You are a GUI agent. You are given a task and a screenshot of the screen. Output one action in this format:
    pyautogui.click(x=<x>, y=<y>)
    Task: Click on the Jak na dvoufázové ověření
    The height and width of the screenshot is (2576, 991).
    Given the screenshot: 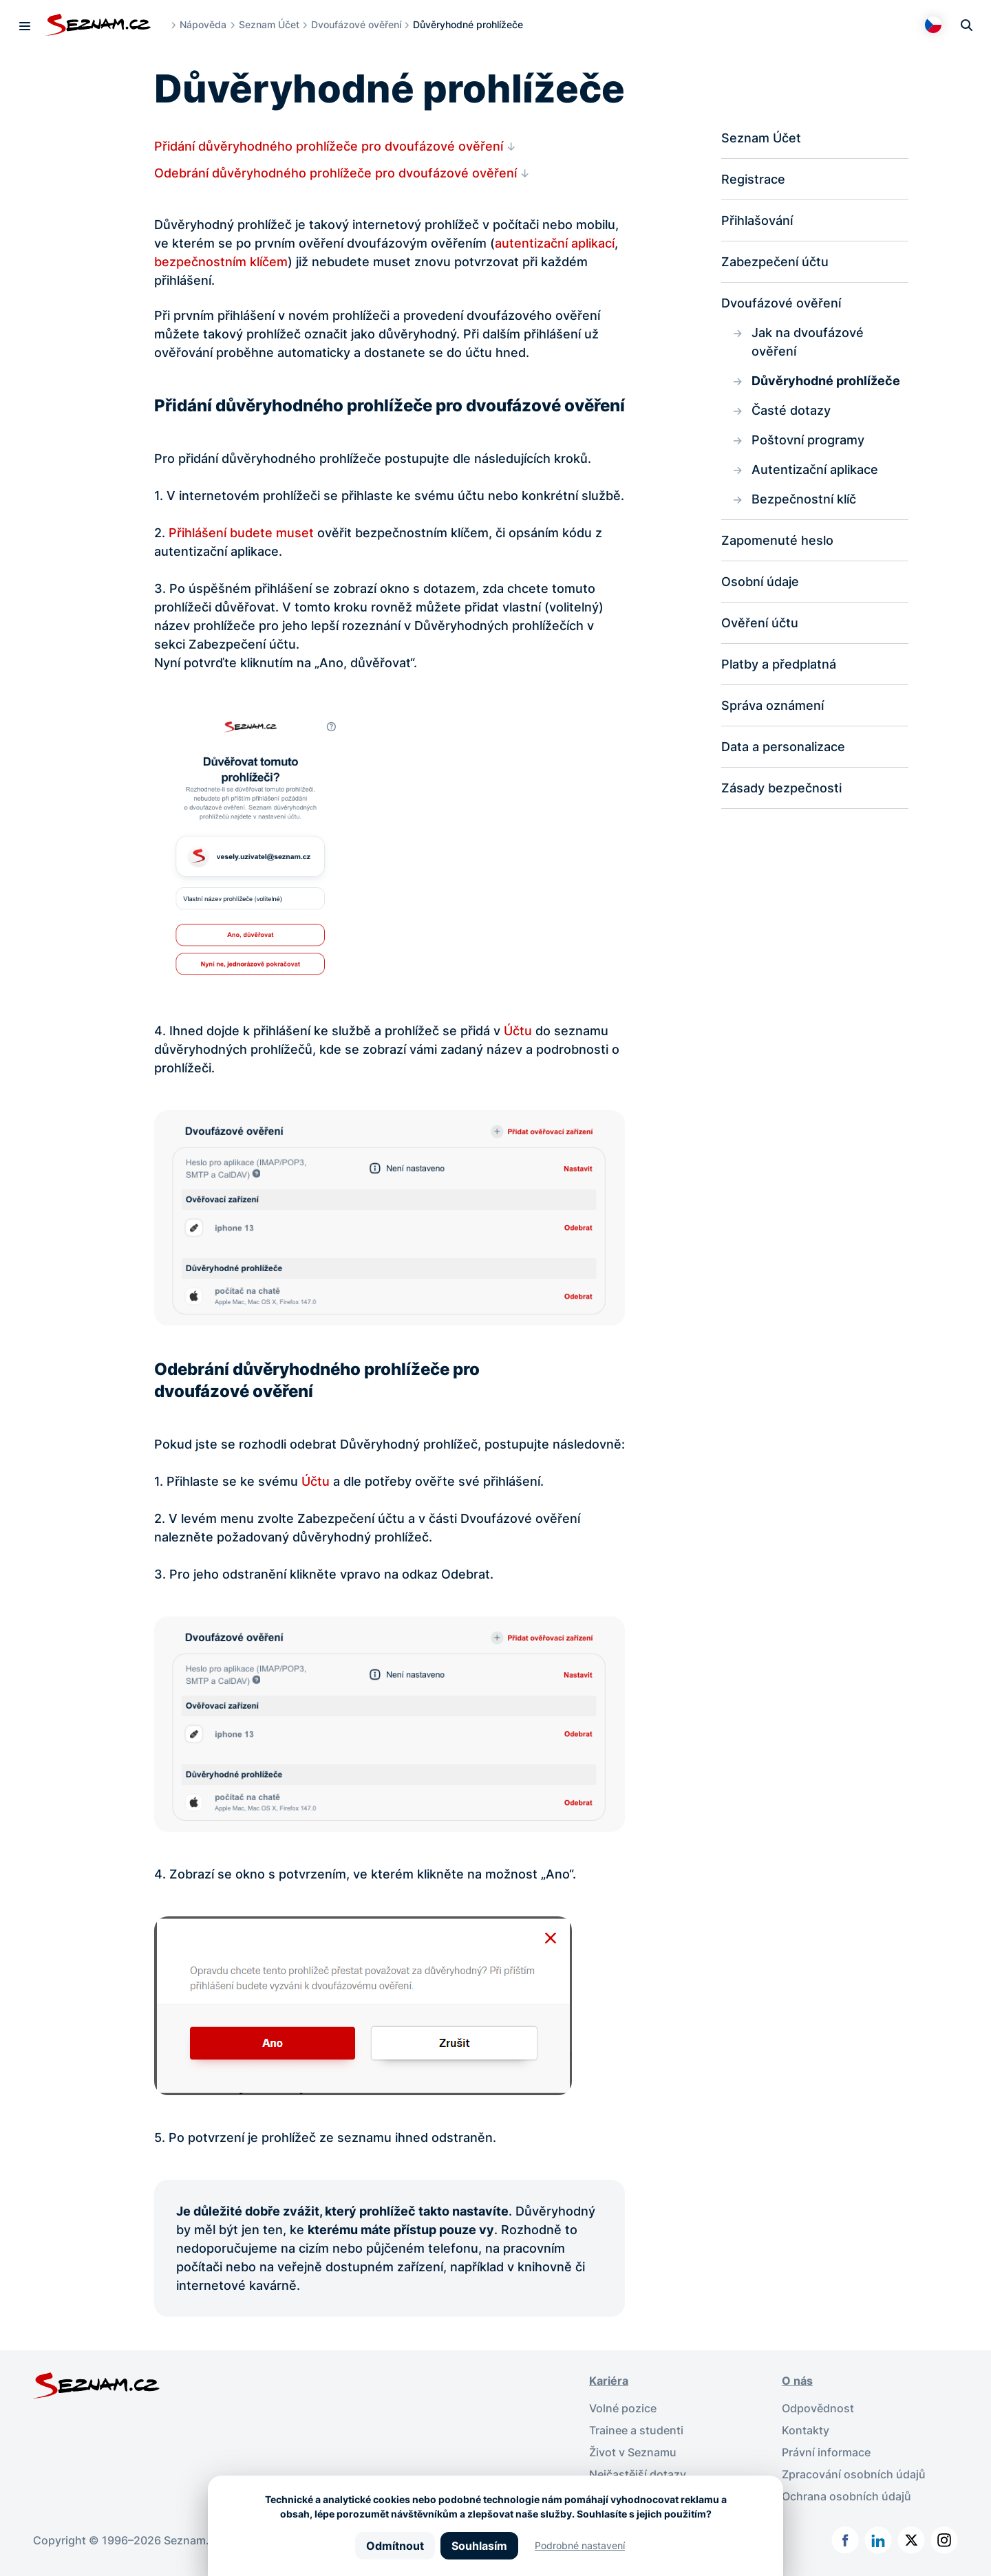 What is the action you would take?
    pyautogui.click(x=808, y=341)
    